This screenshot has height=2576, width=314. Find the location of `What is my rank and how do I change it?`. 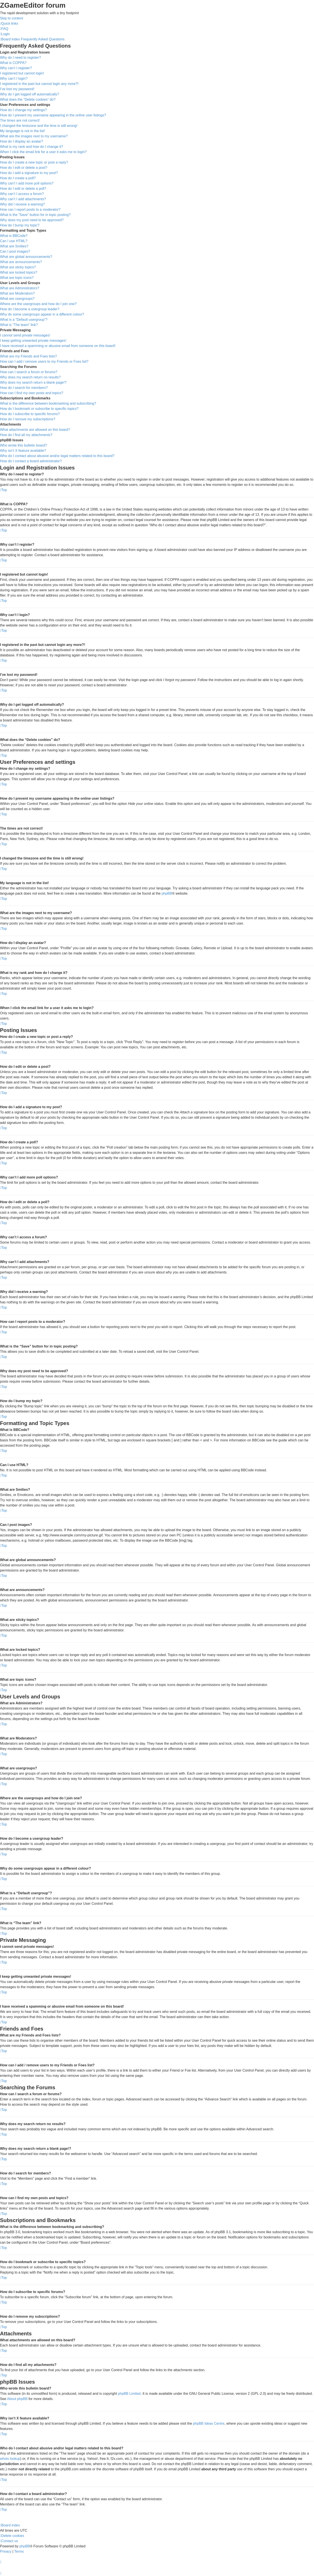

What is my rank and how do I change it? is located at coordinates (31, 146).